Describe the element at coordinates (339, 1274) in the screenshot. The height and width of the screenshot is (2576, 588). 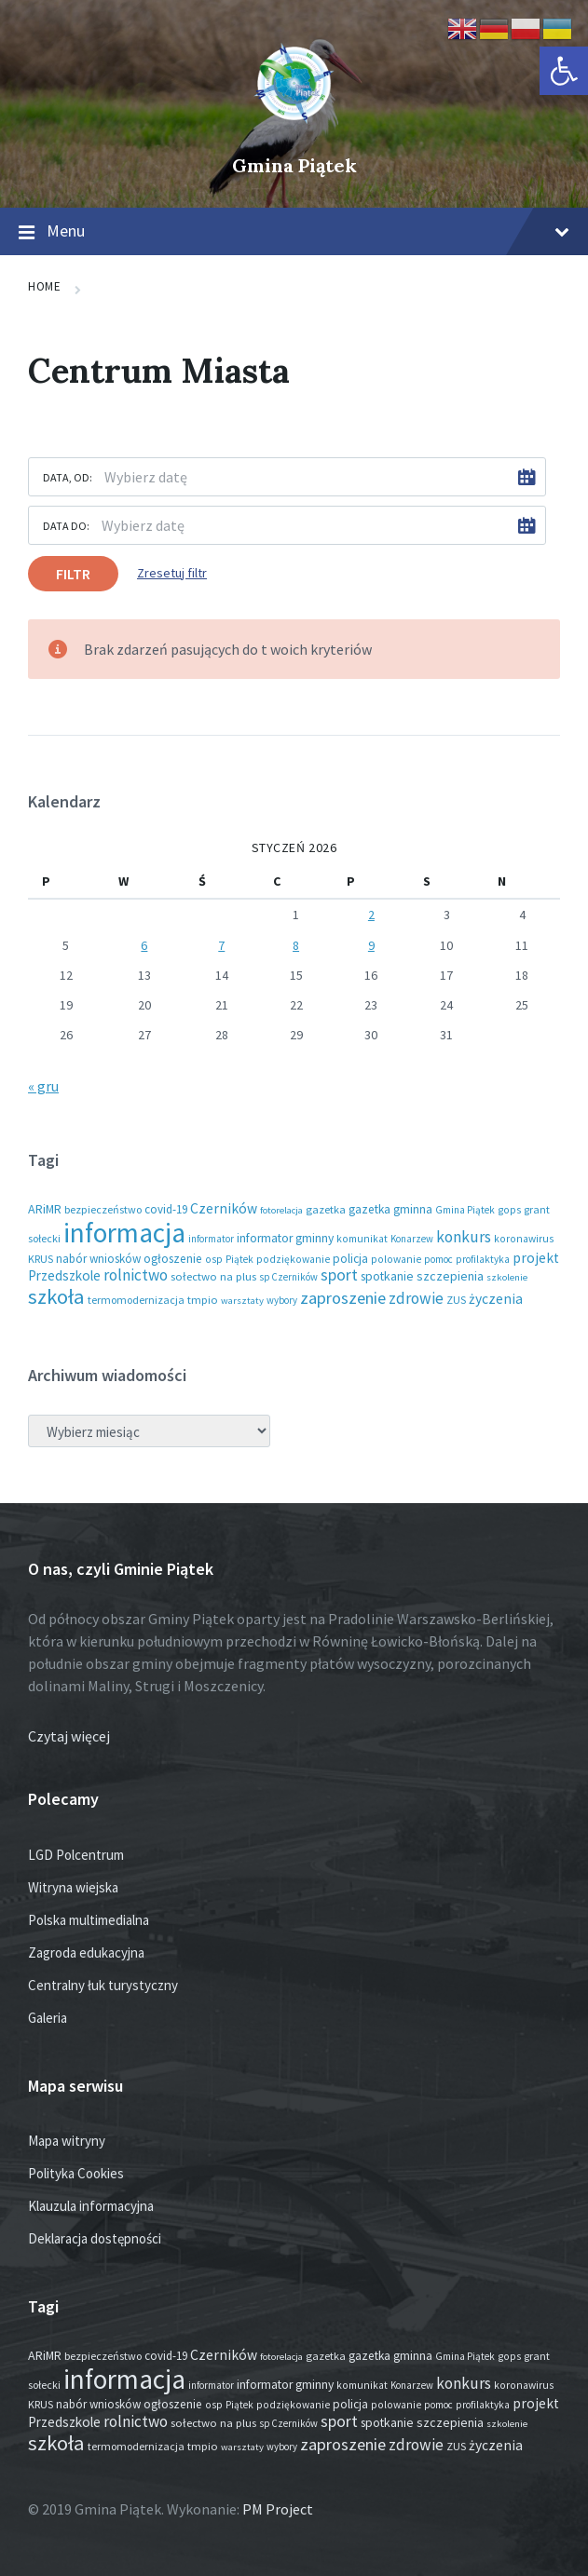
I see `sport [sport (83 elementy)]` at that location.